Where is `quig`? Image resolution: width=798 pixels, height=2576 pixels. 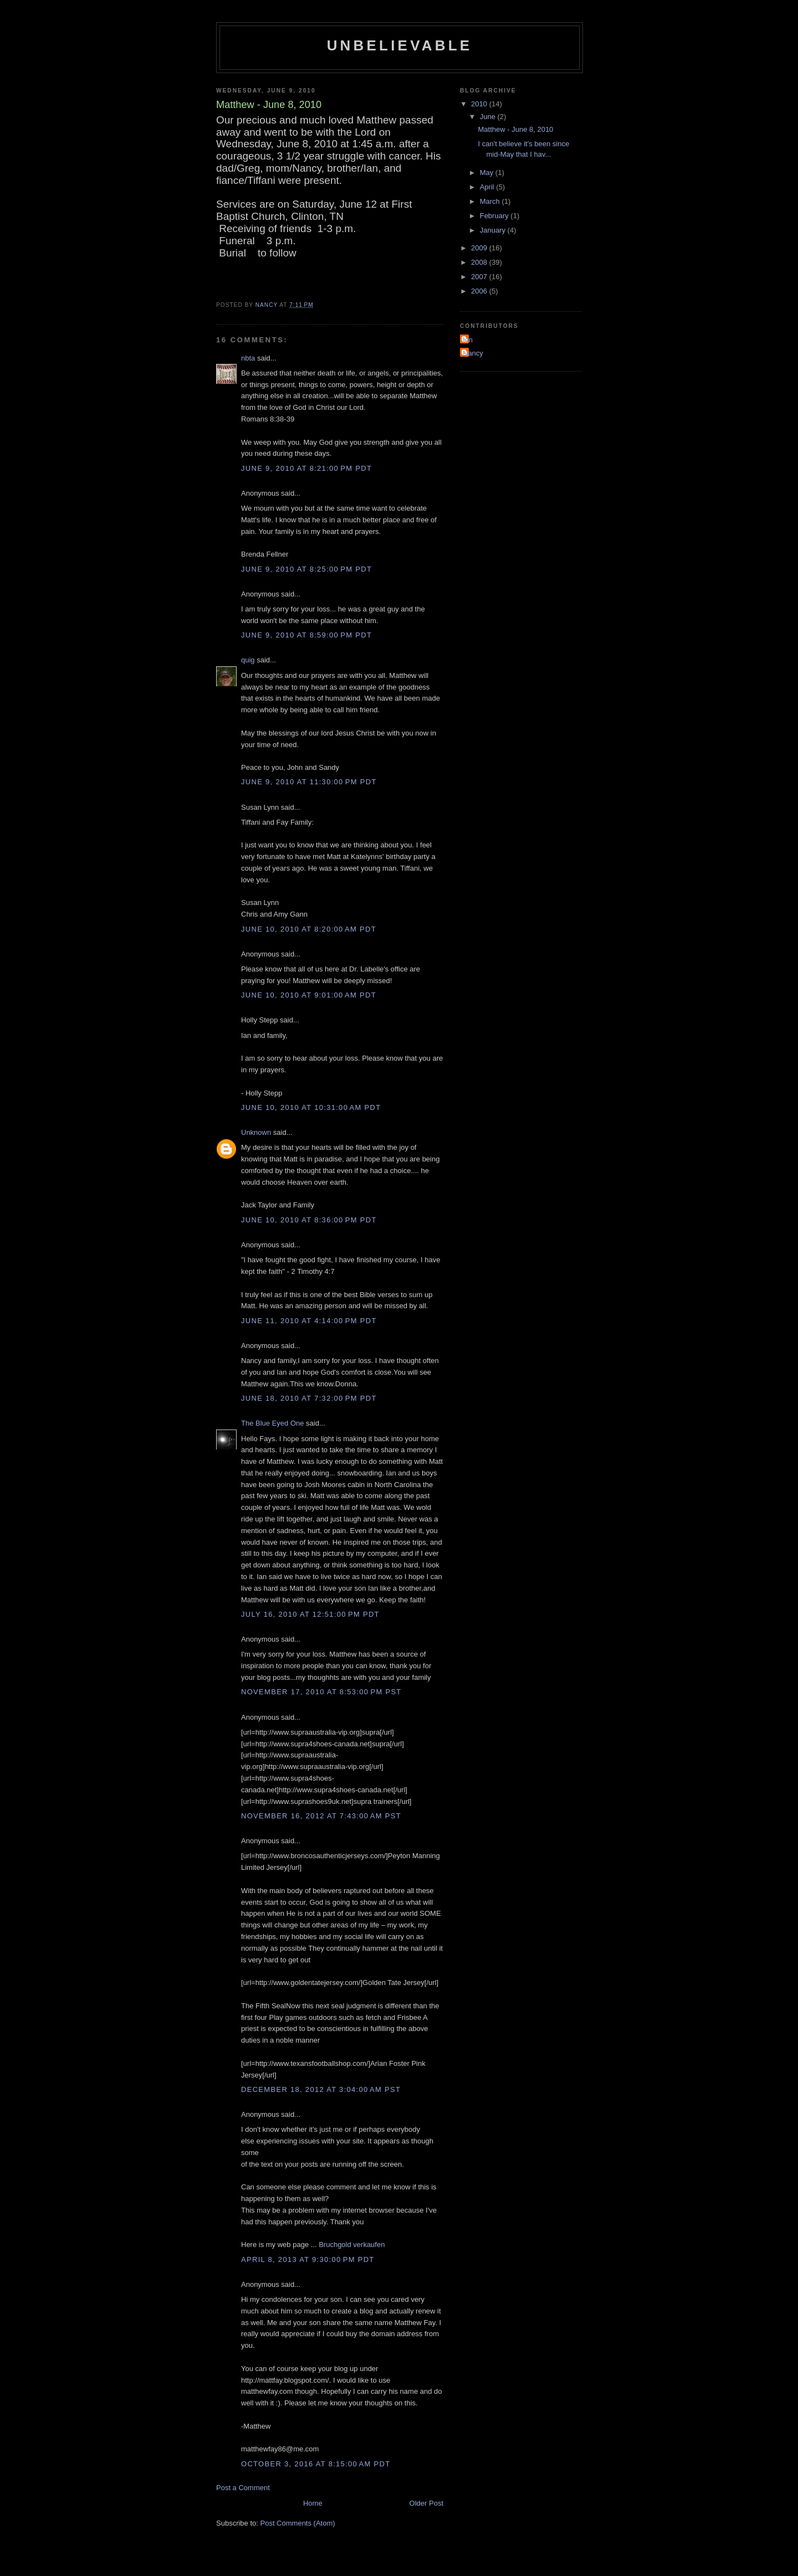 quig is located at coordinates (248, 660).